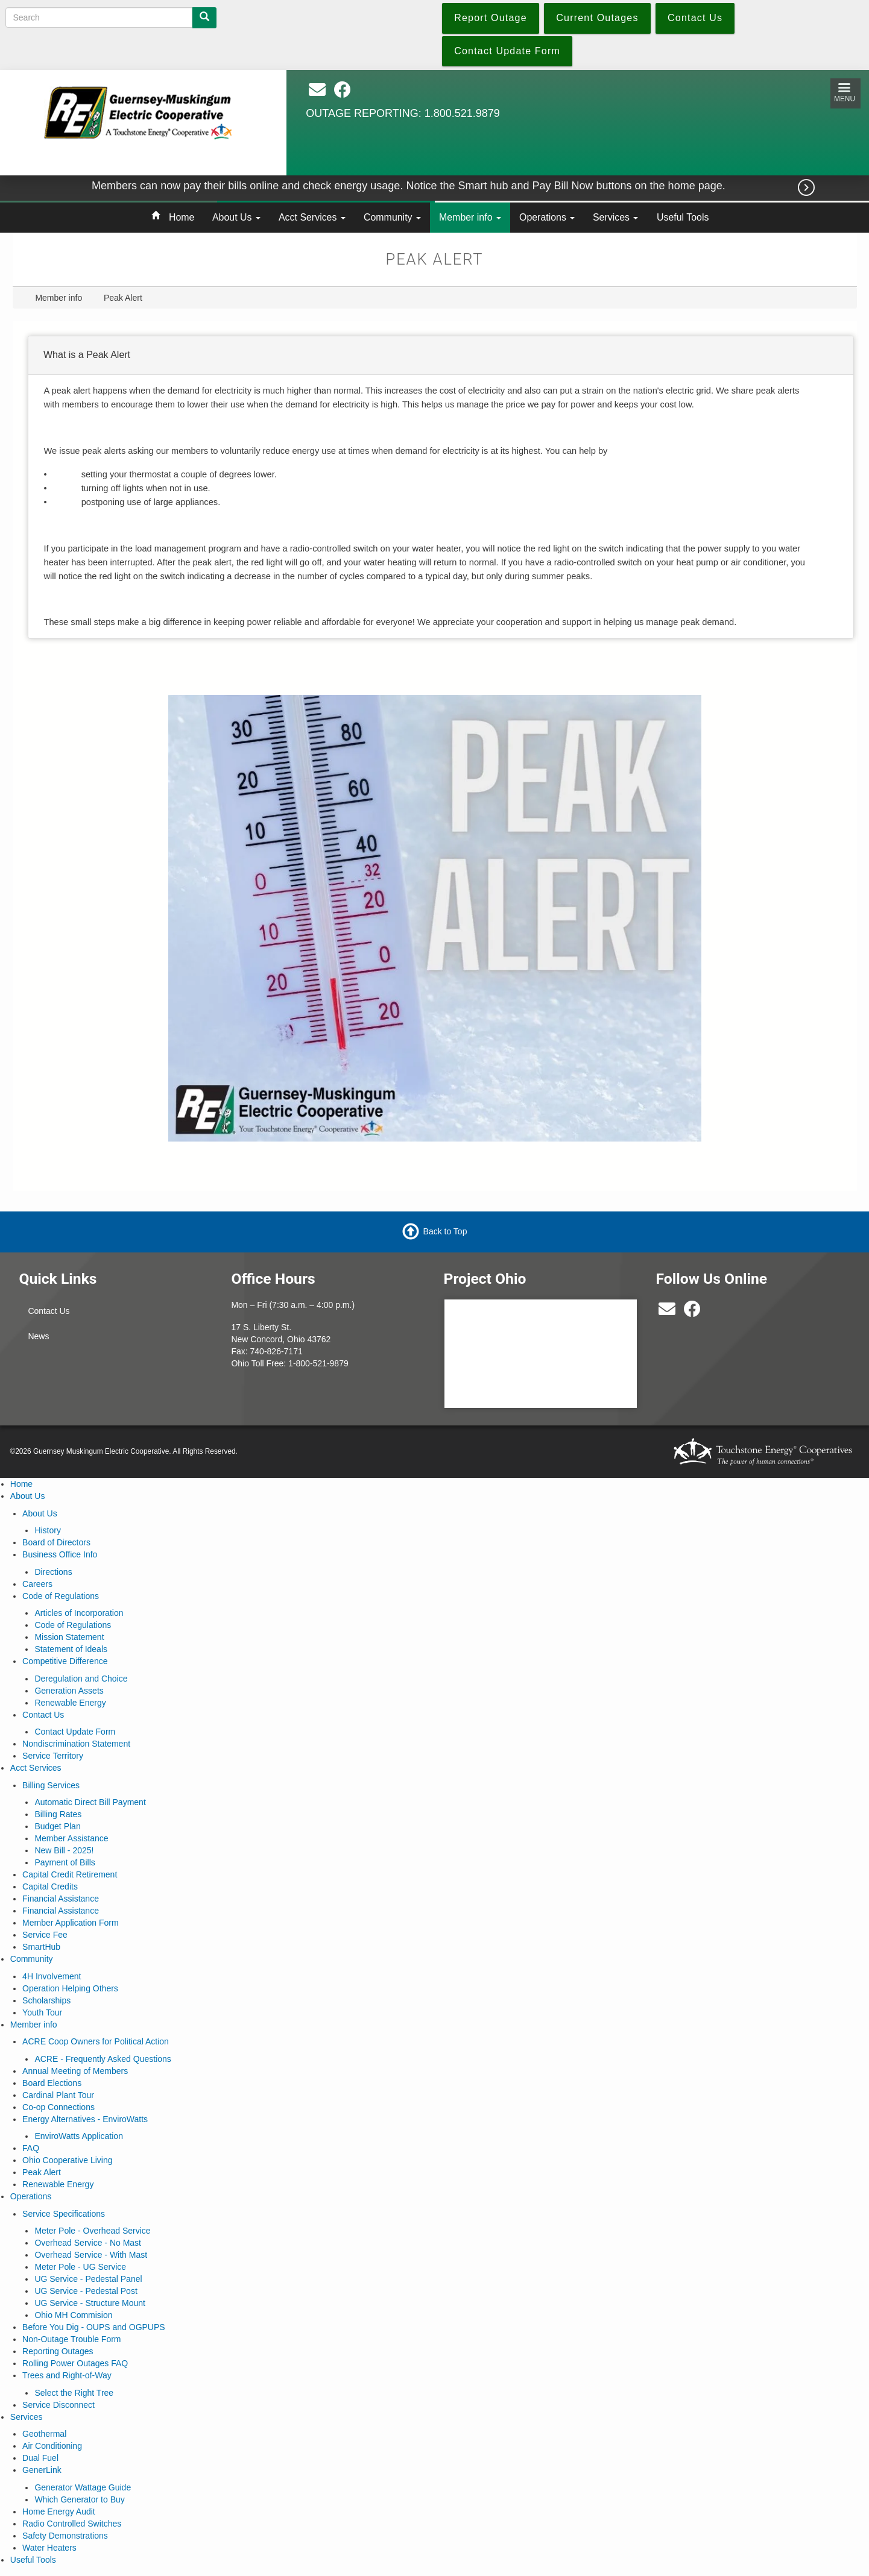 The height and width of the screenshot is (2576, 869). I want to click on Reporting Outages, so click(57, 2351).